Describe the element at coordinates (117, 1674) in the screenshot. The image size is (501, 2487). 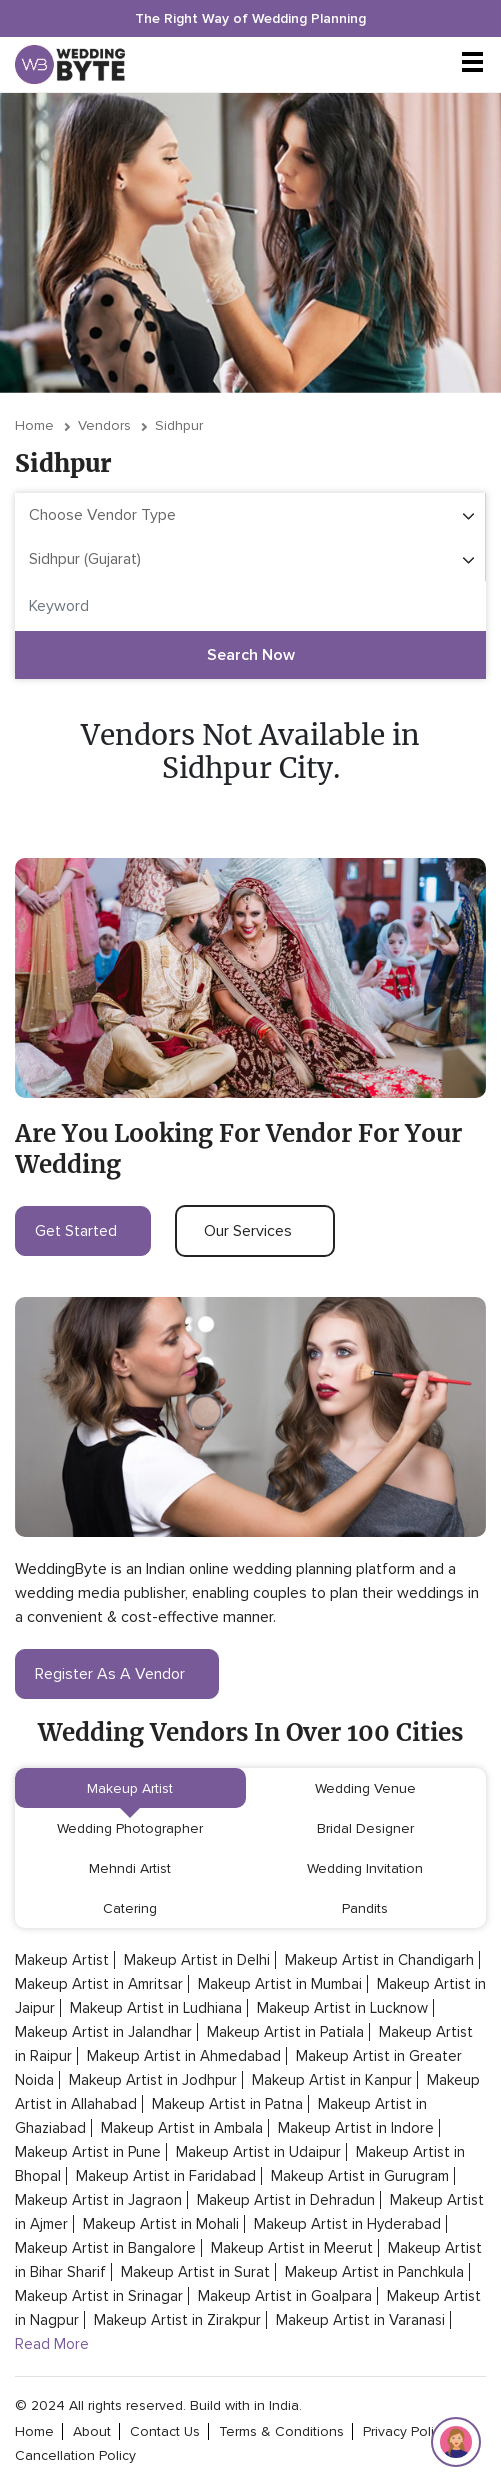
I see `register as a vendor` at that location.